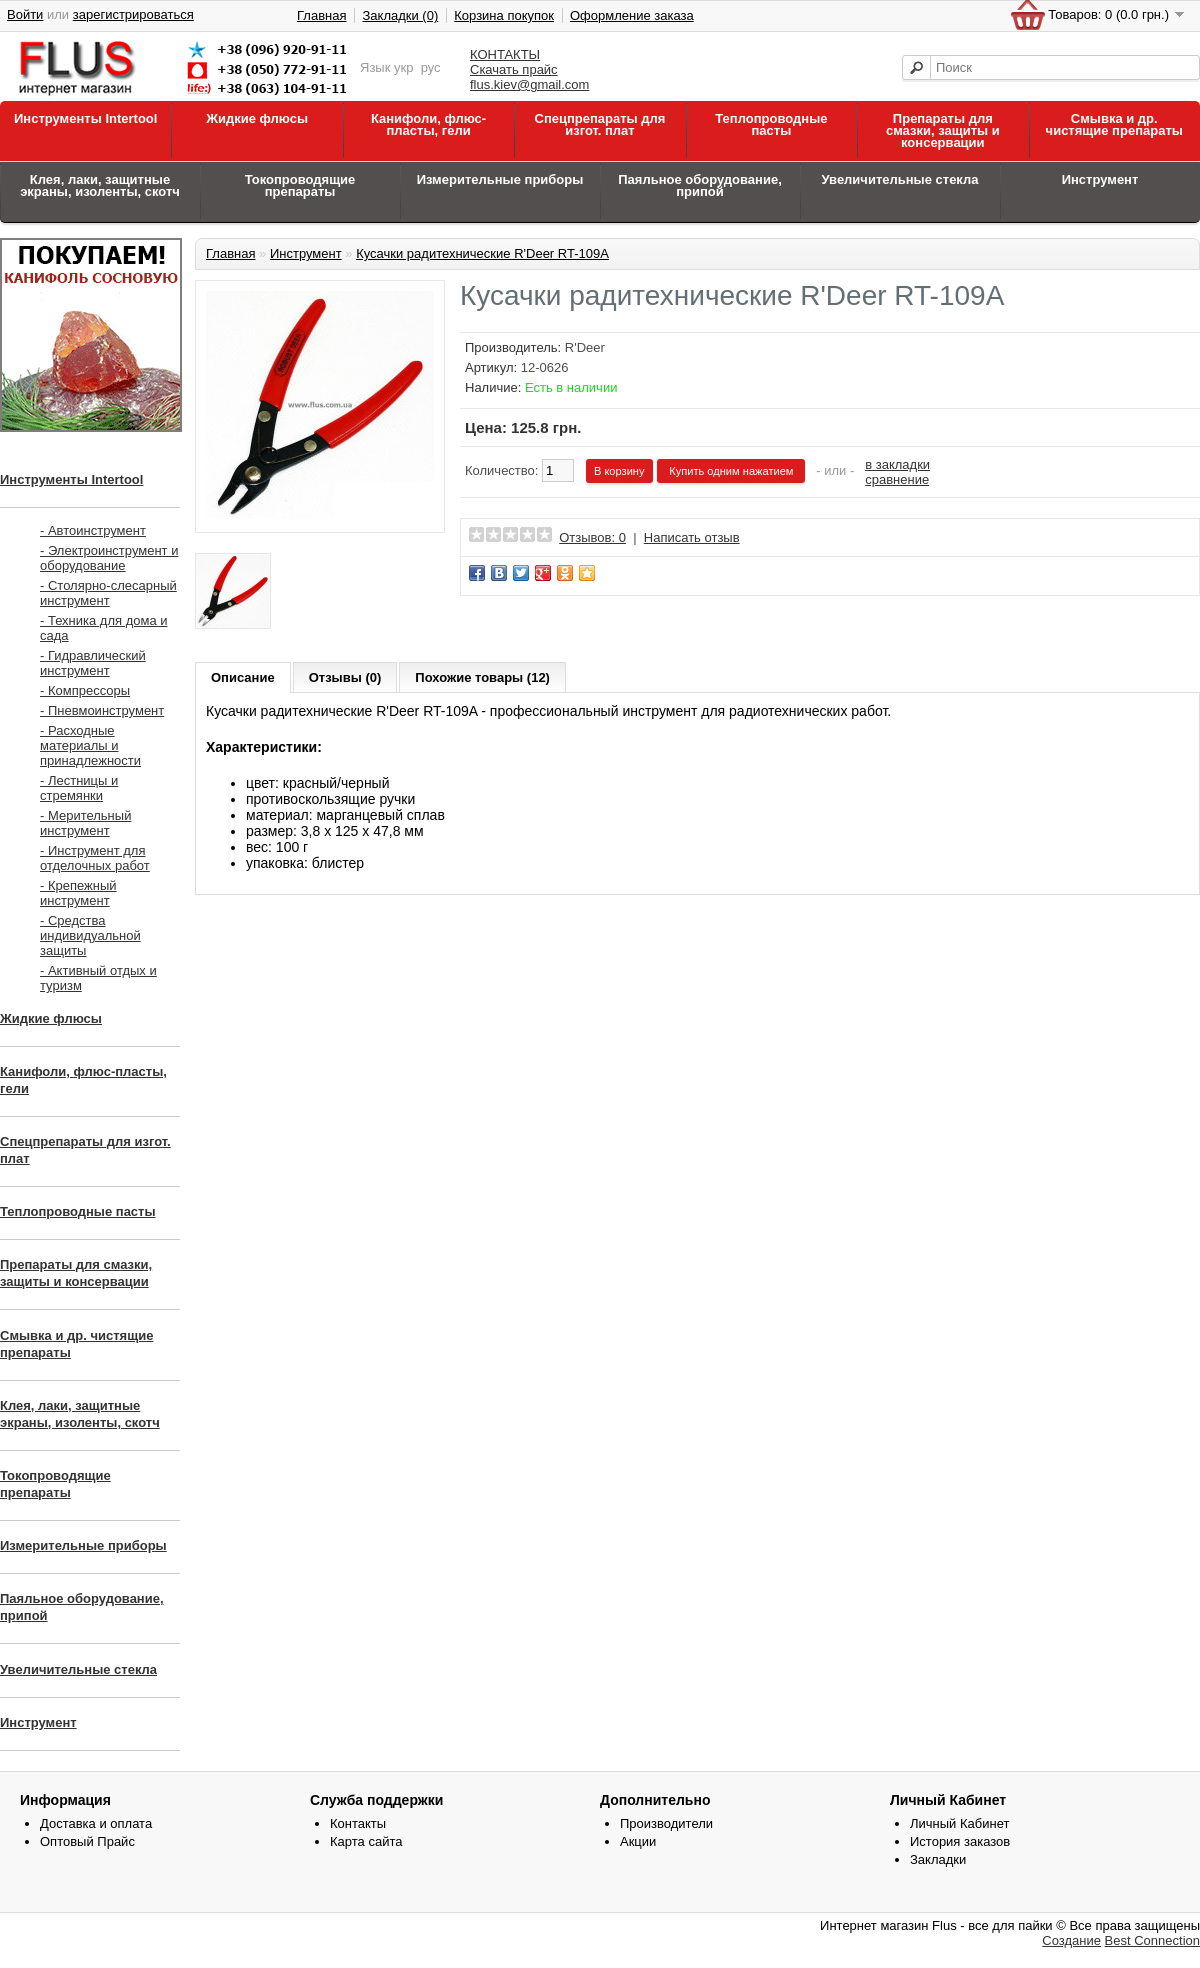  I want to click on Оформление заказа, so click(632, 15).